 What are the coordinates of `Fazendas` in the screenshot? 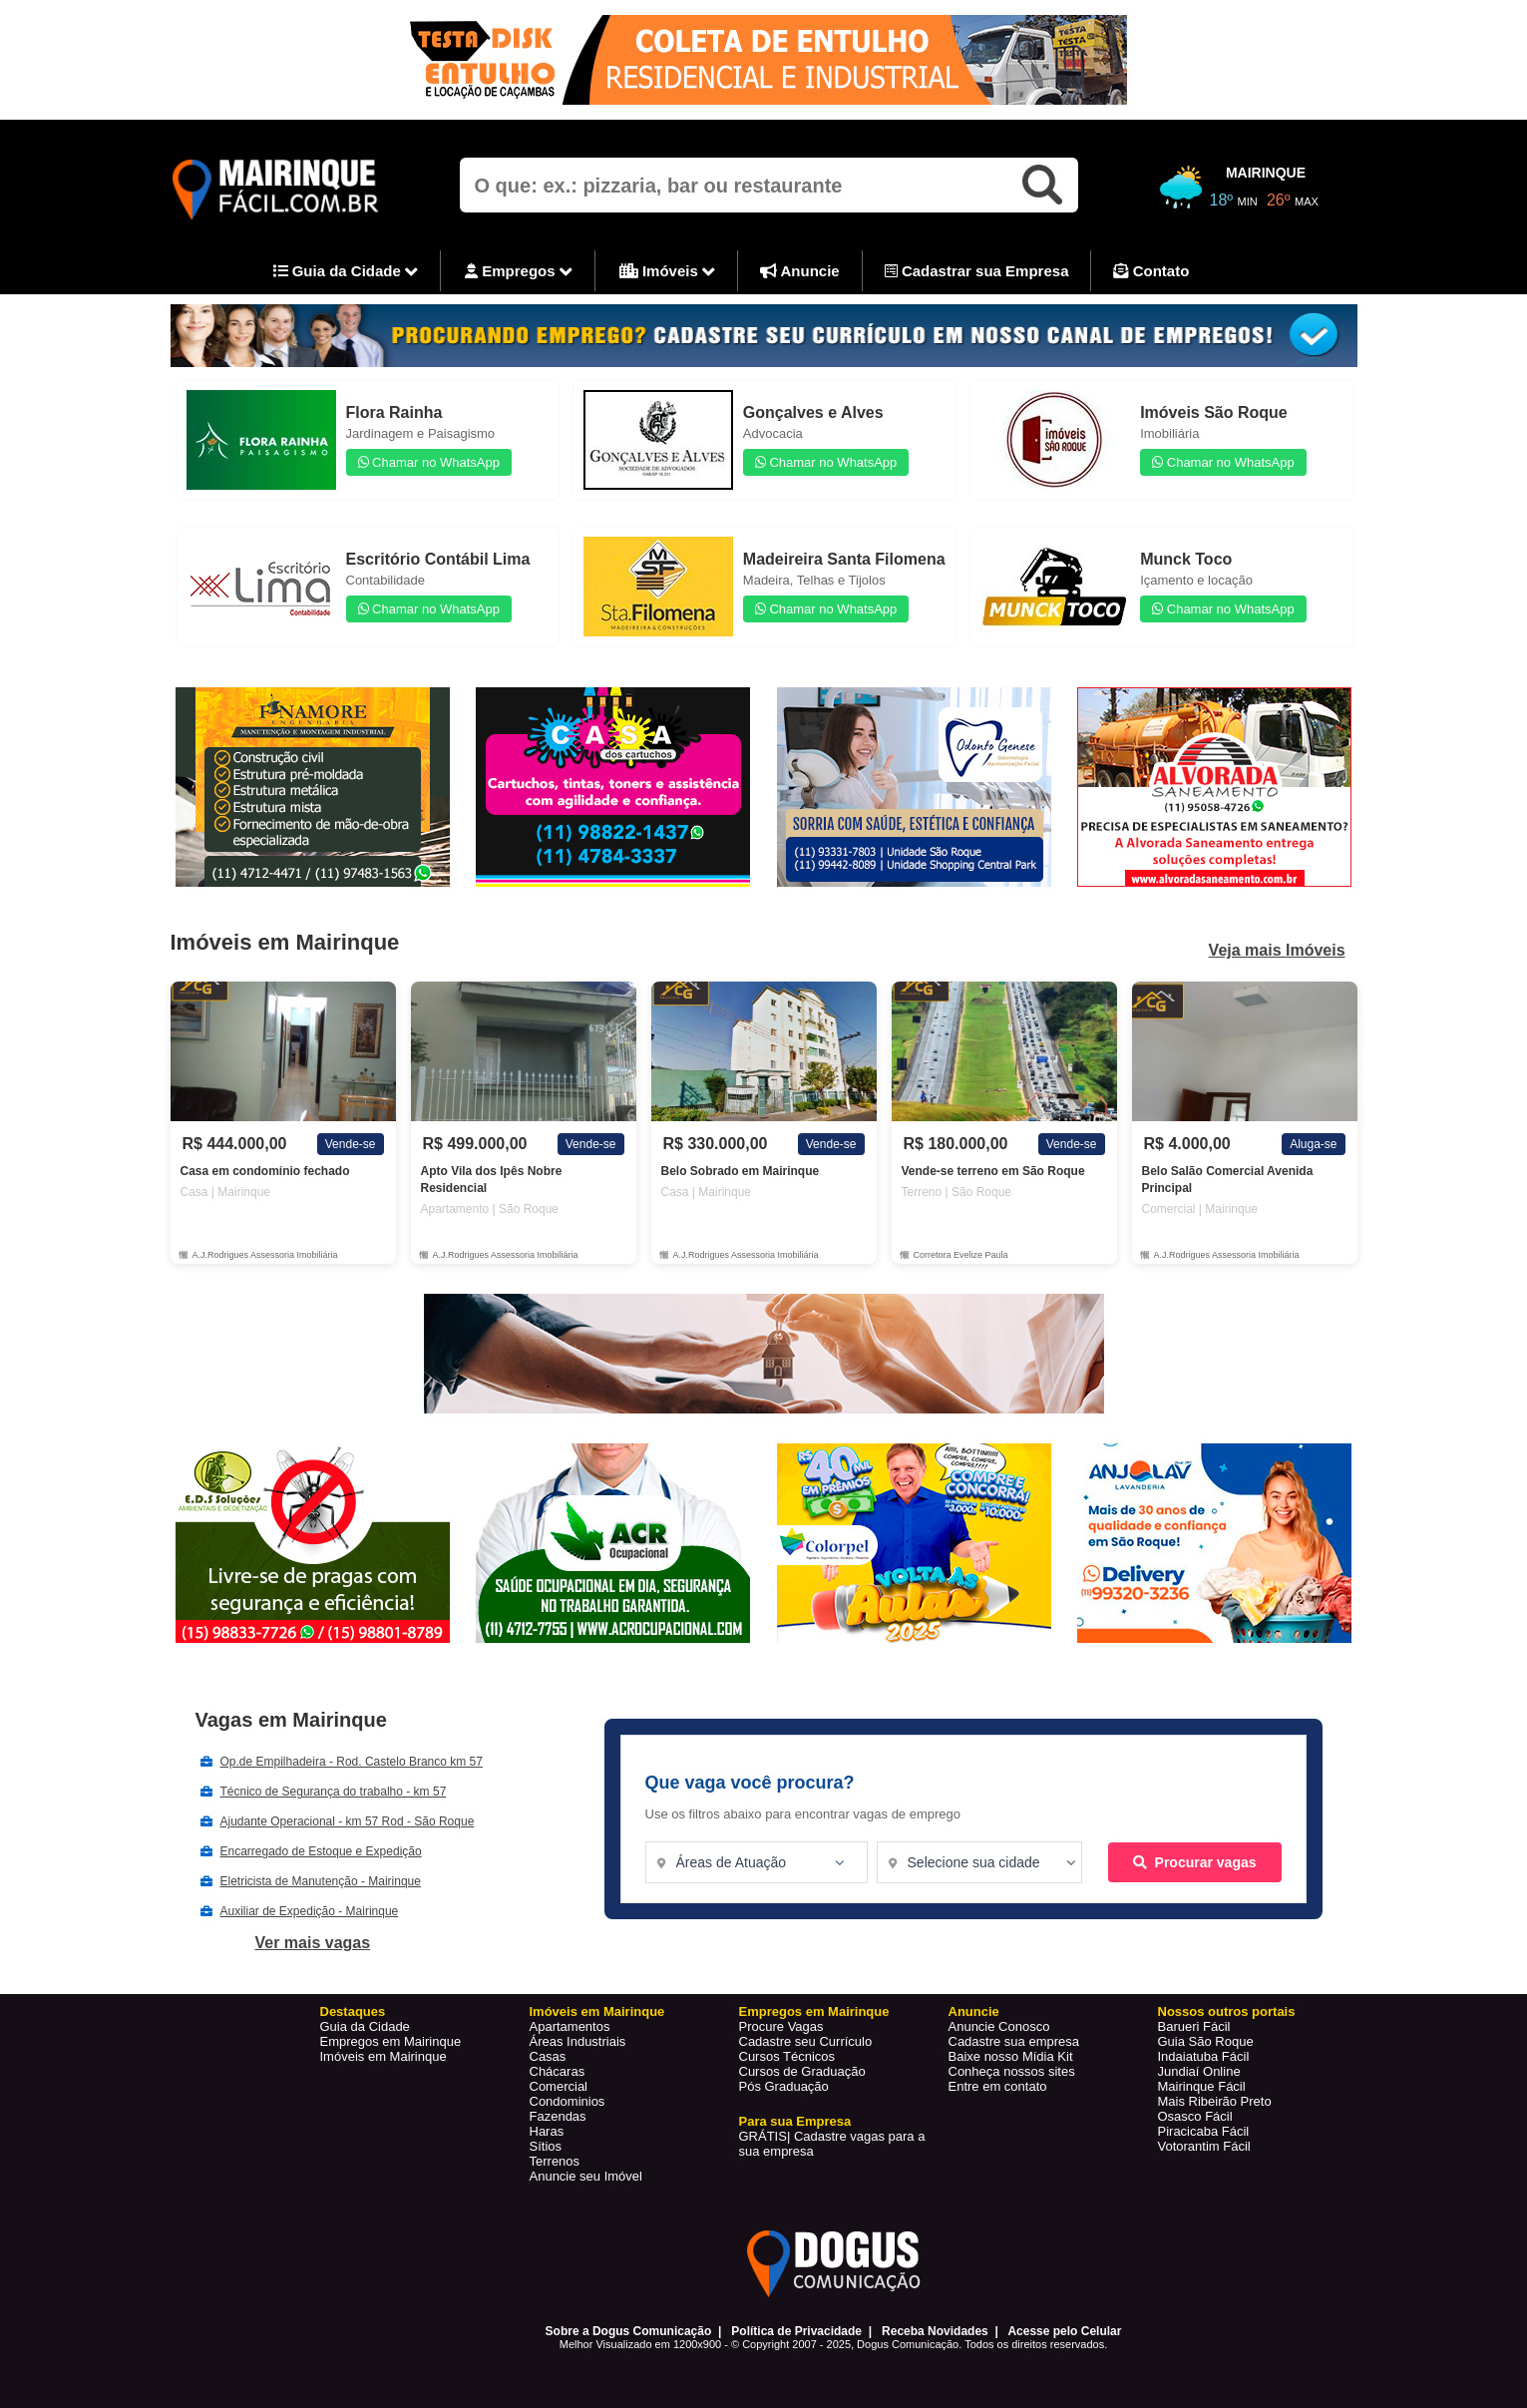 It's located at (558, 2116).